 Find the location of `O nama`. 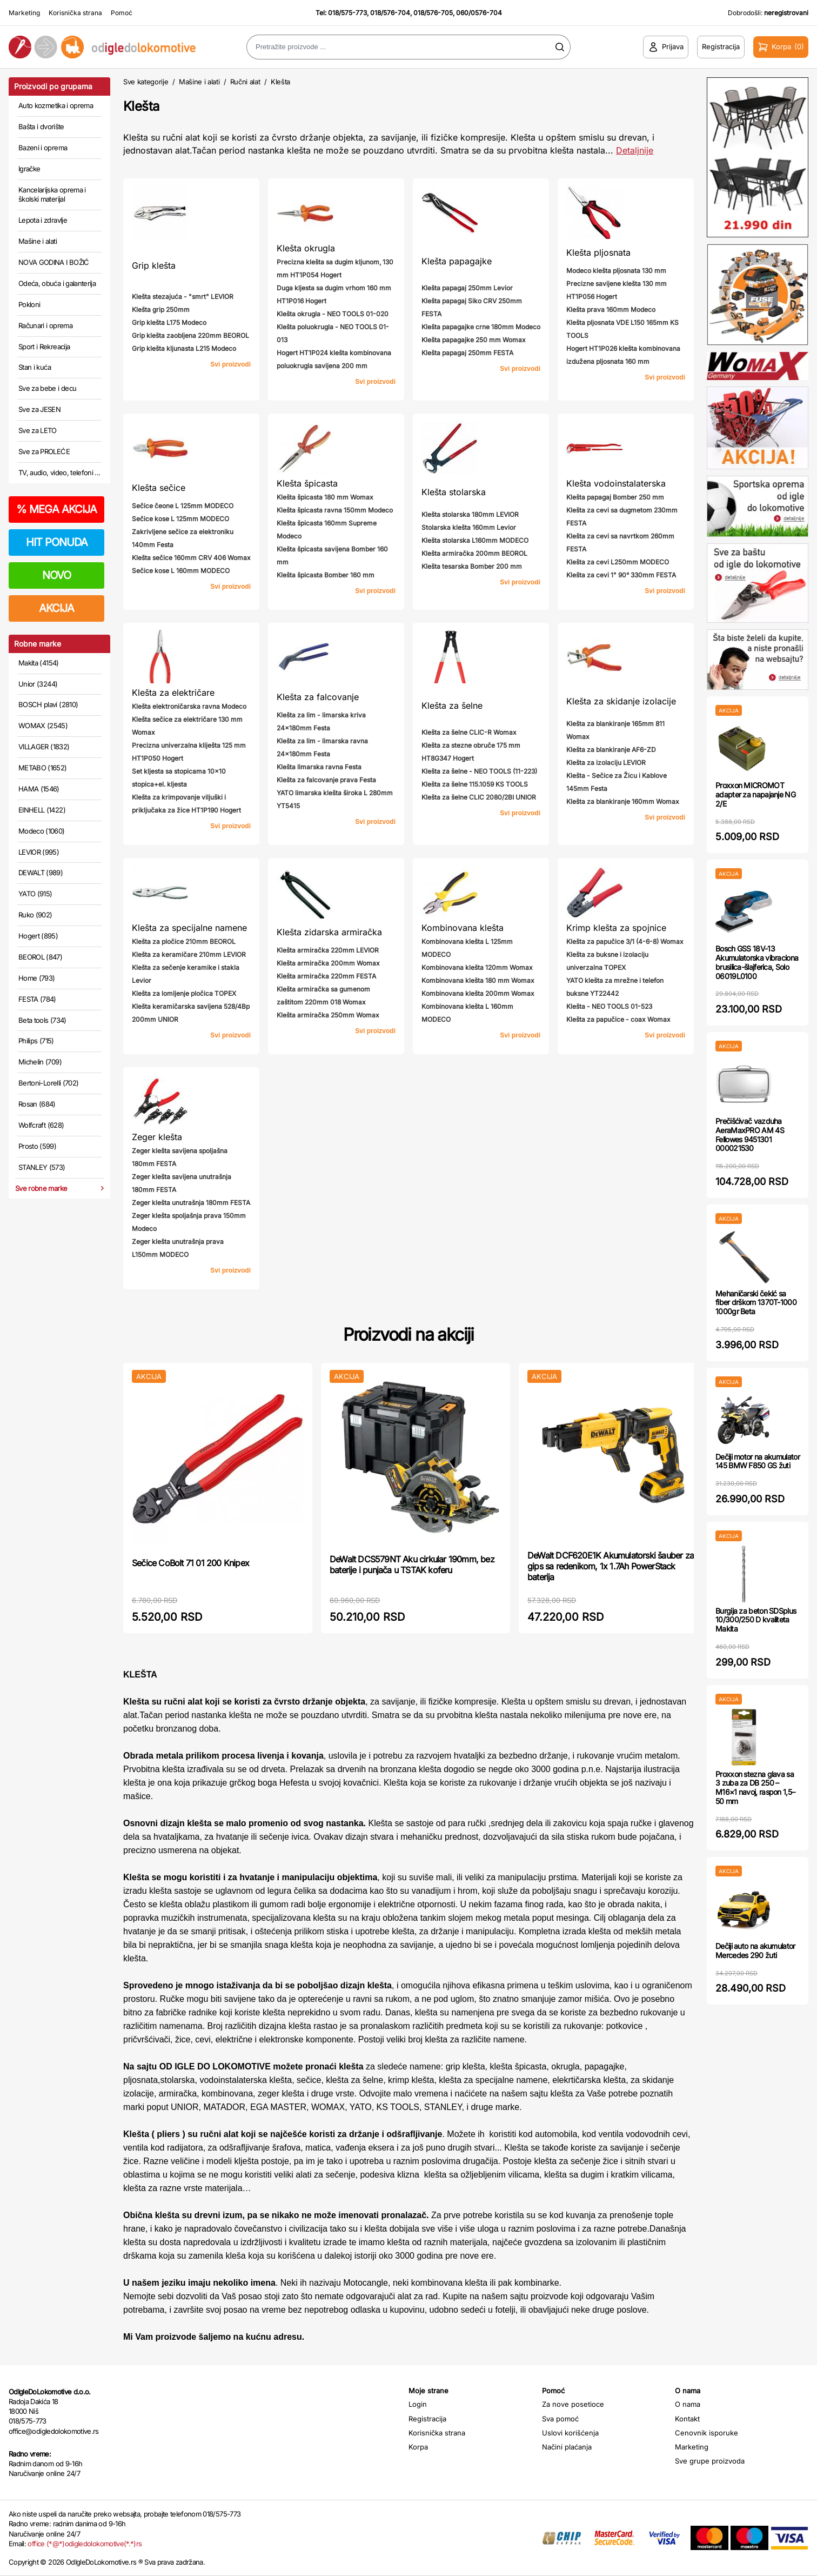

O nama is located at coordinates (687, 2404).